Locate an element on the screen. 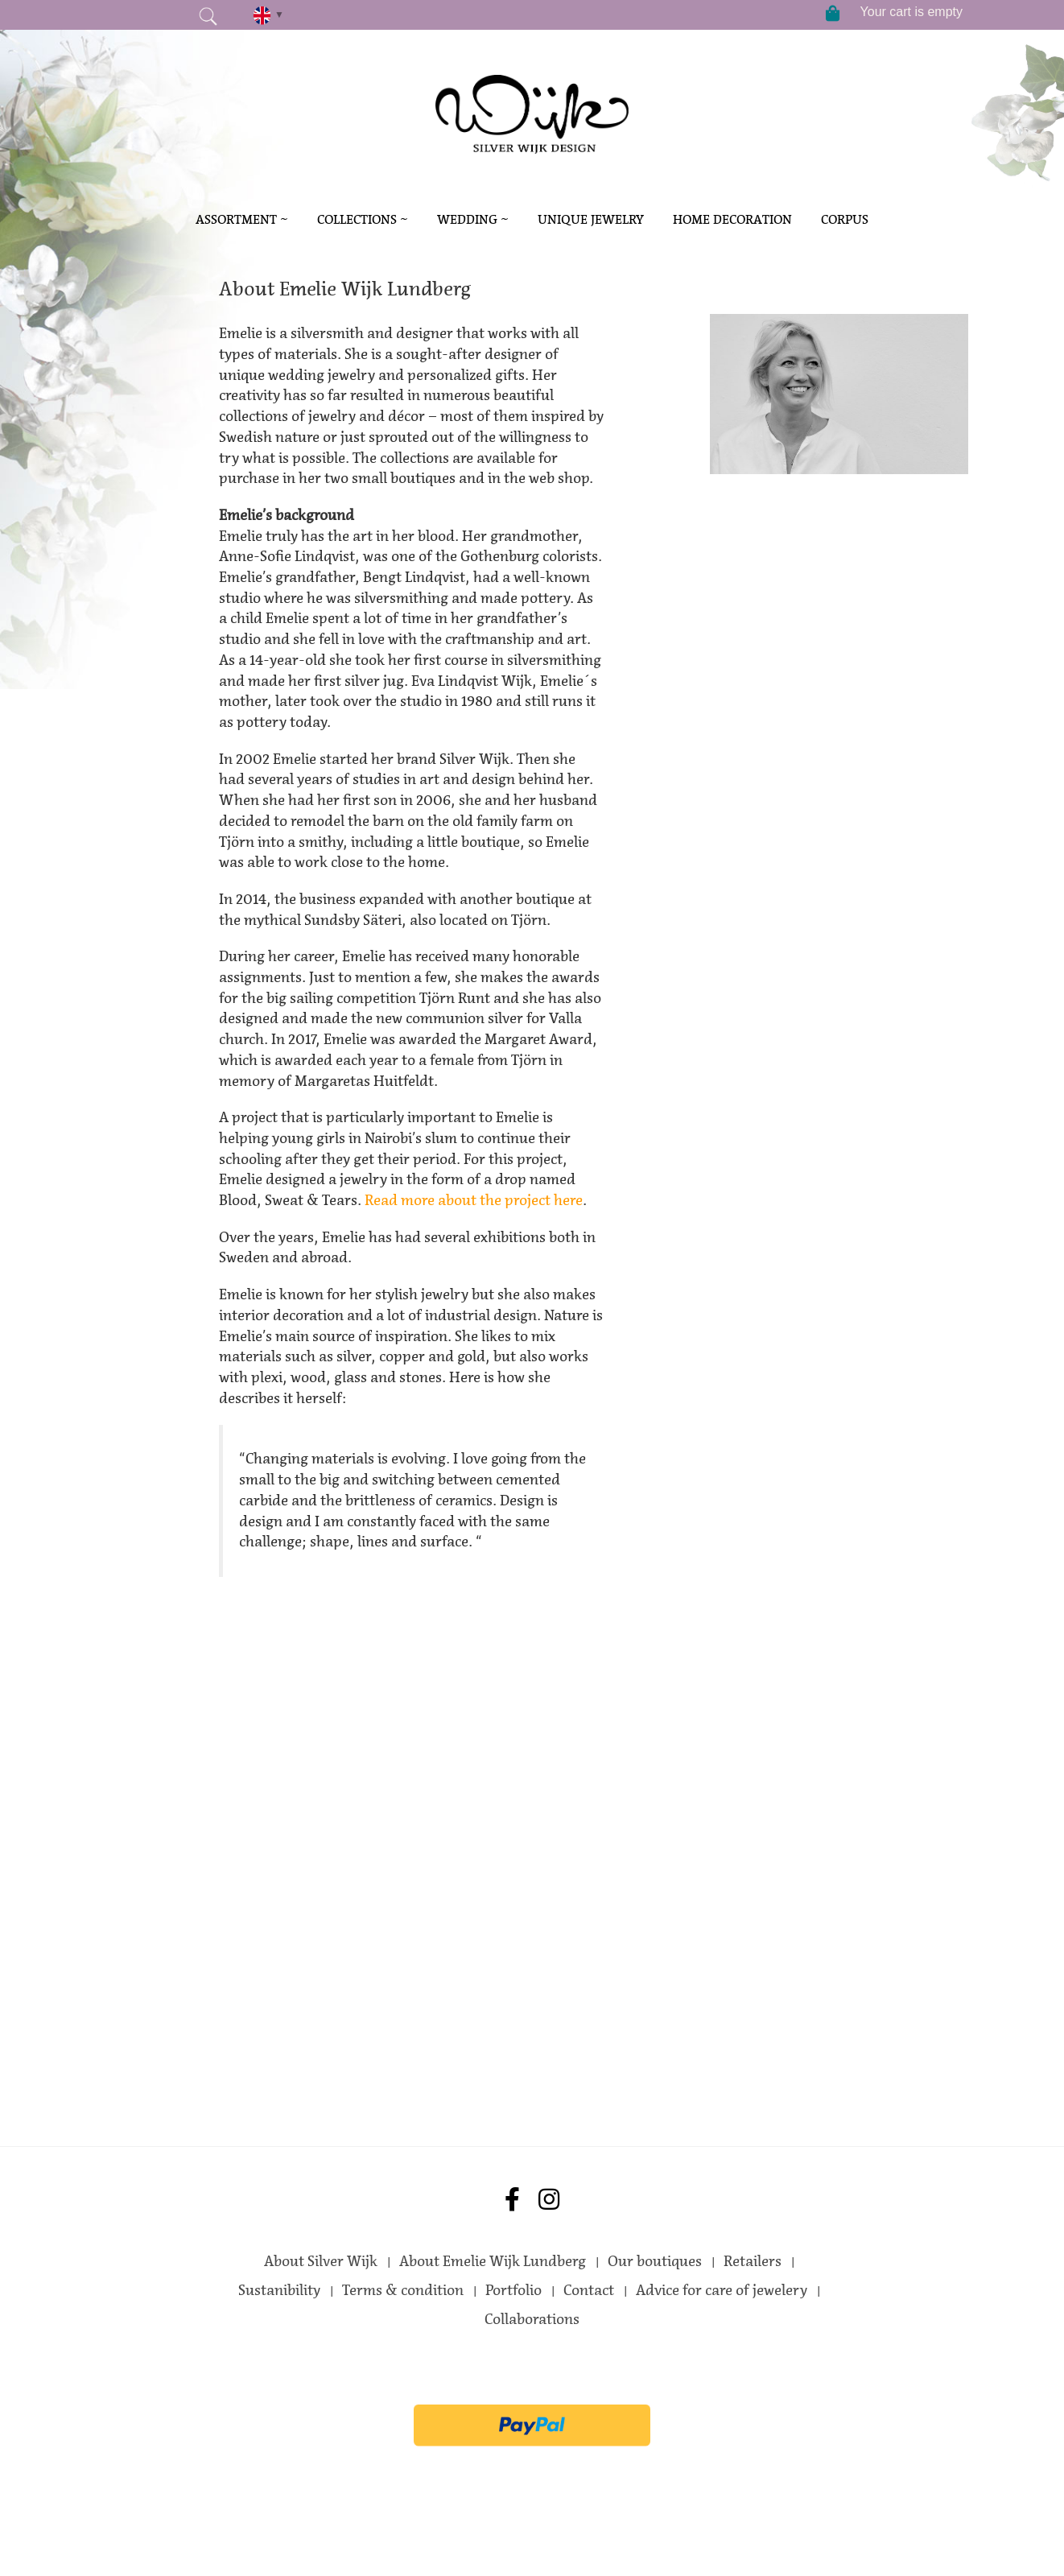 Image resolution: width=1064 pixels, height=2576 pixels. Retailers is located at coordinates (753, 2261).